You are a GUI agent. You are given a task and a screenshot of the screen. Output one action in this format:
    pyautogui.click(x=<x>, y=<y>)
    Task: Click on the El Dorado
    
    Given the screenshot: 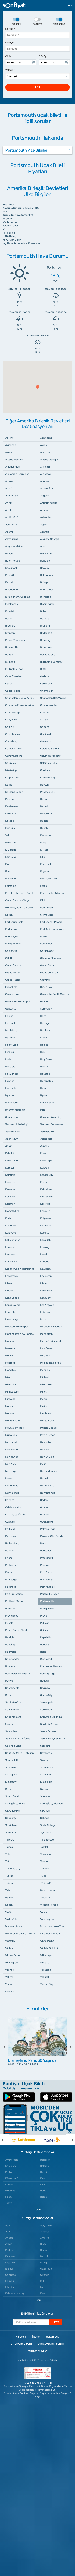 What is the action you would take?
    pyautogui.click(x=10, y=849)
    